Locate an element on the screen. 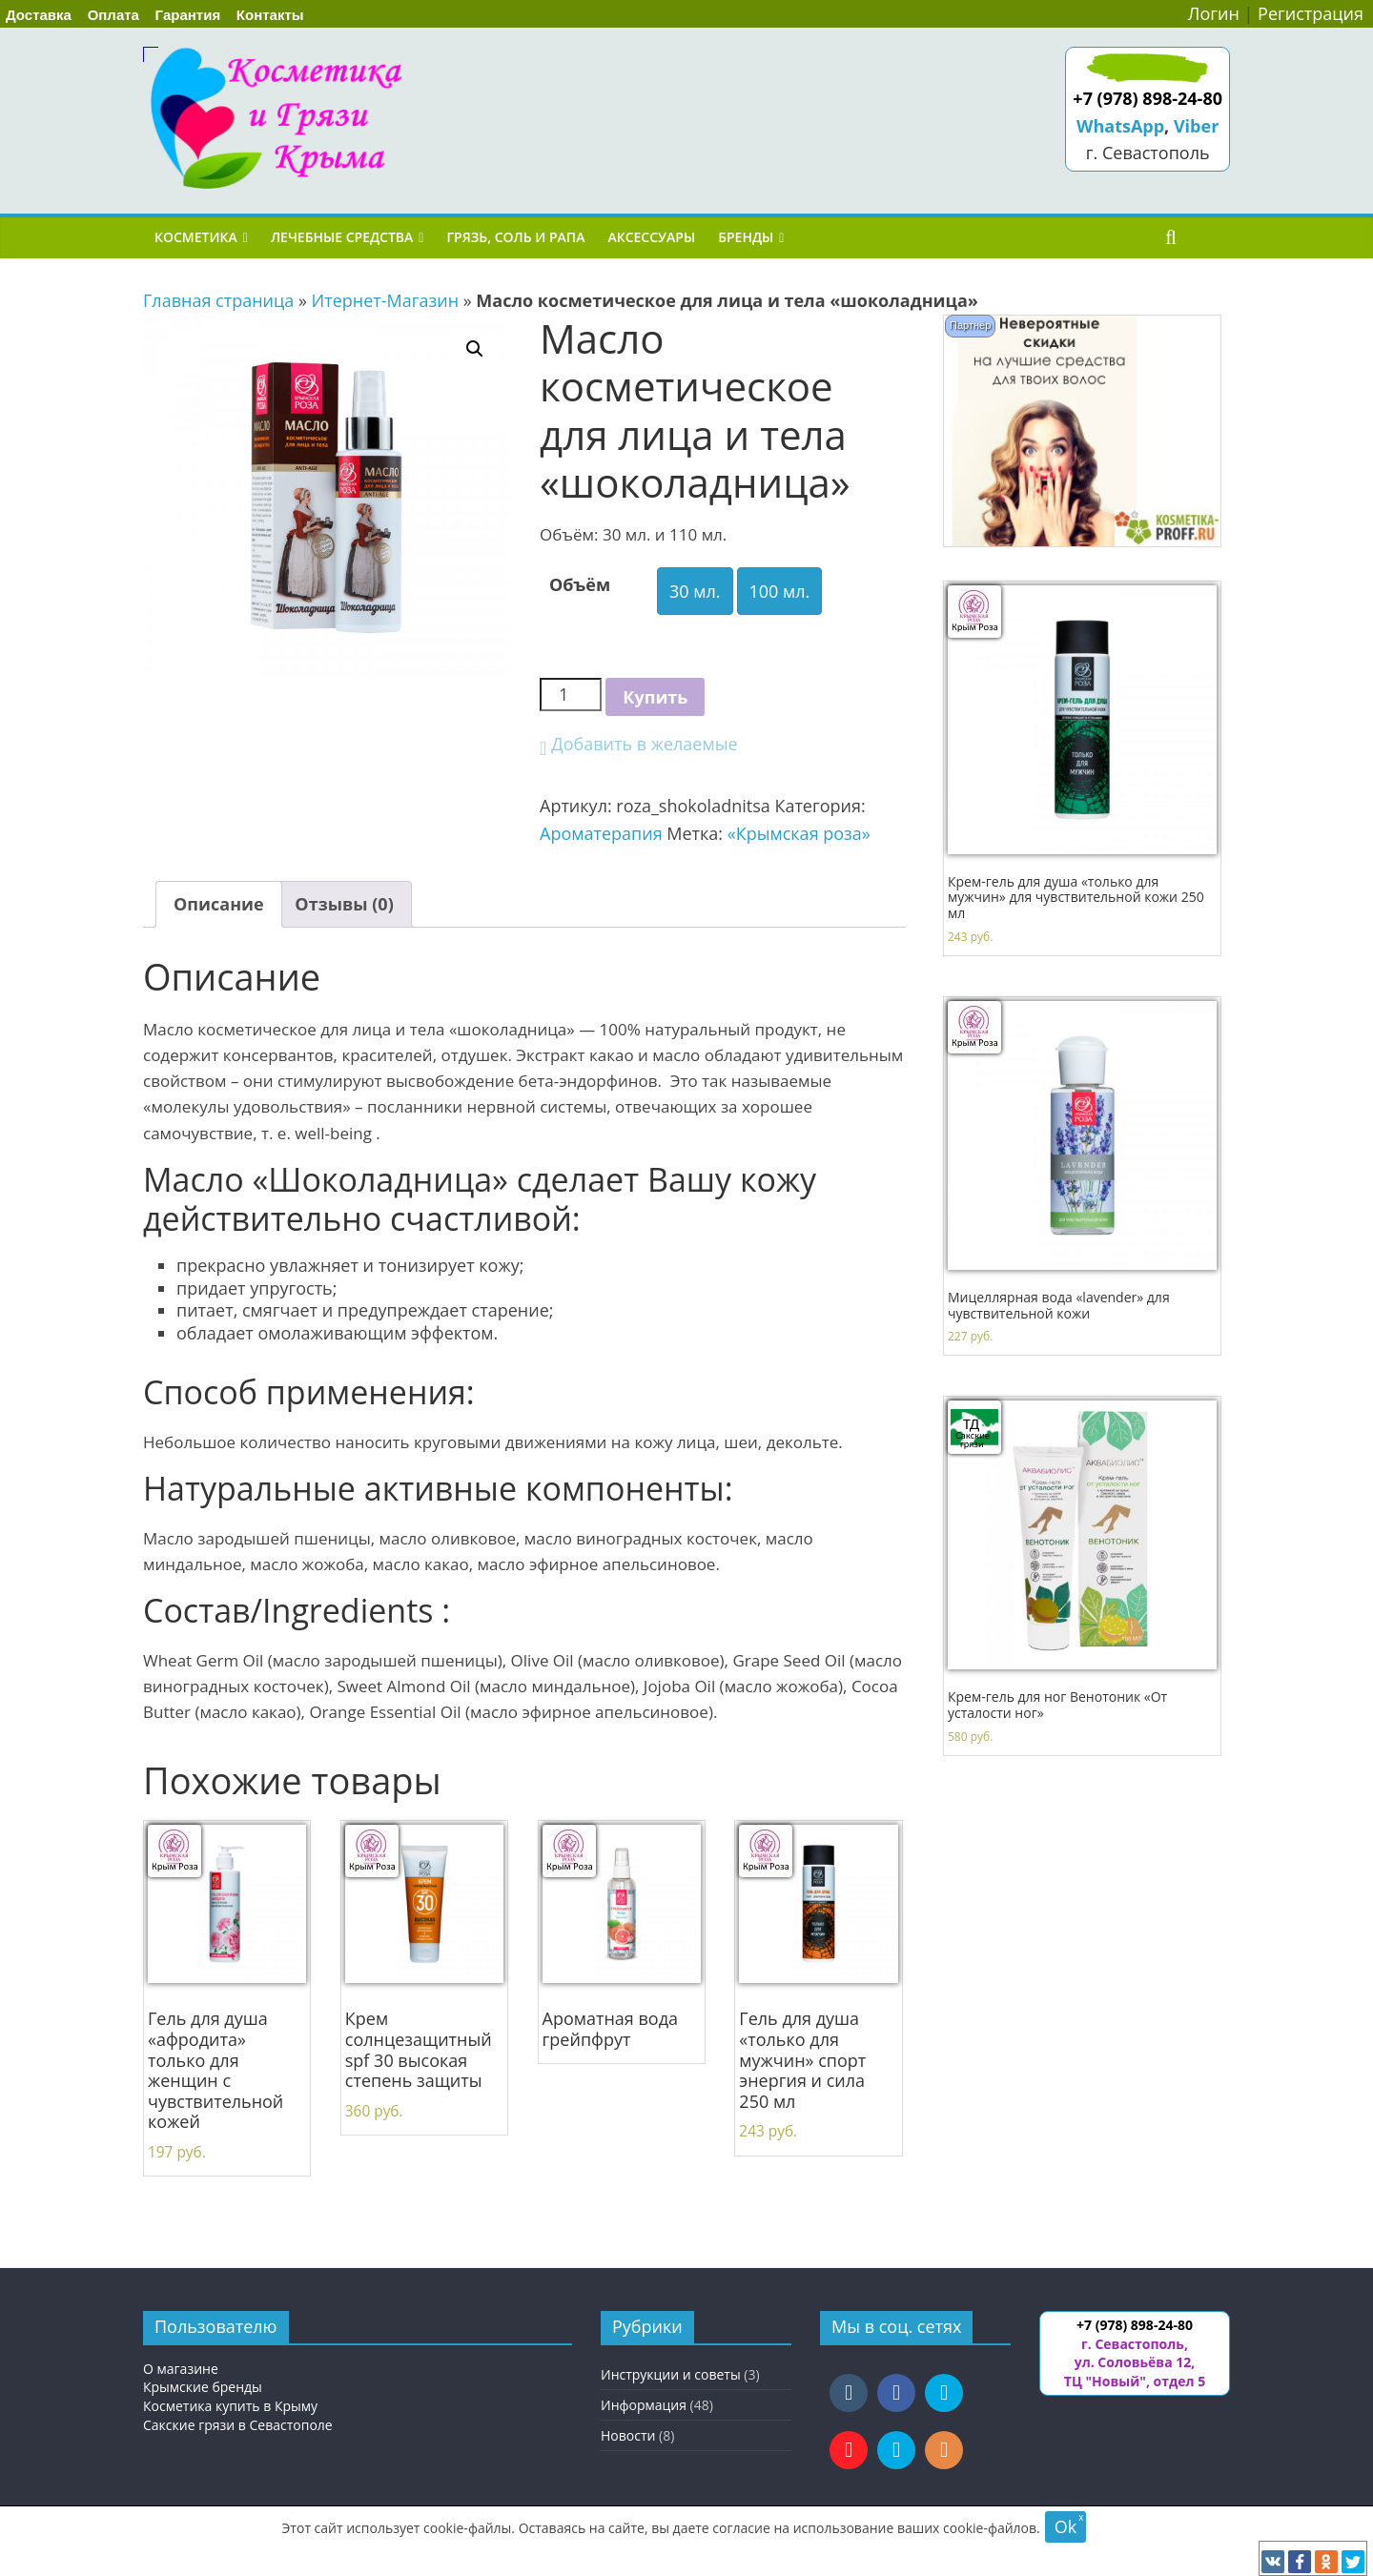 The image size is (1373, 2576). [Количество товара] is located at coordinates (571, 694).